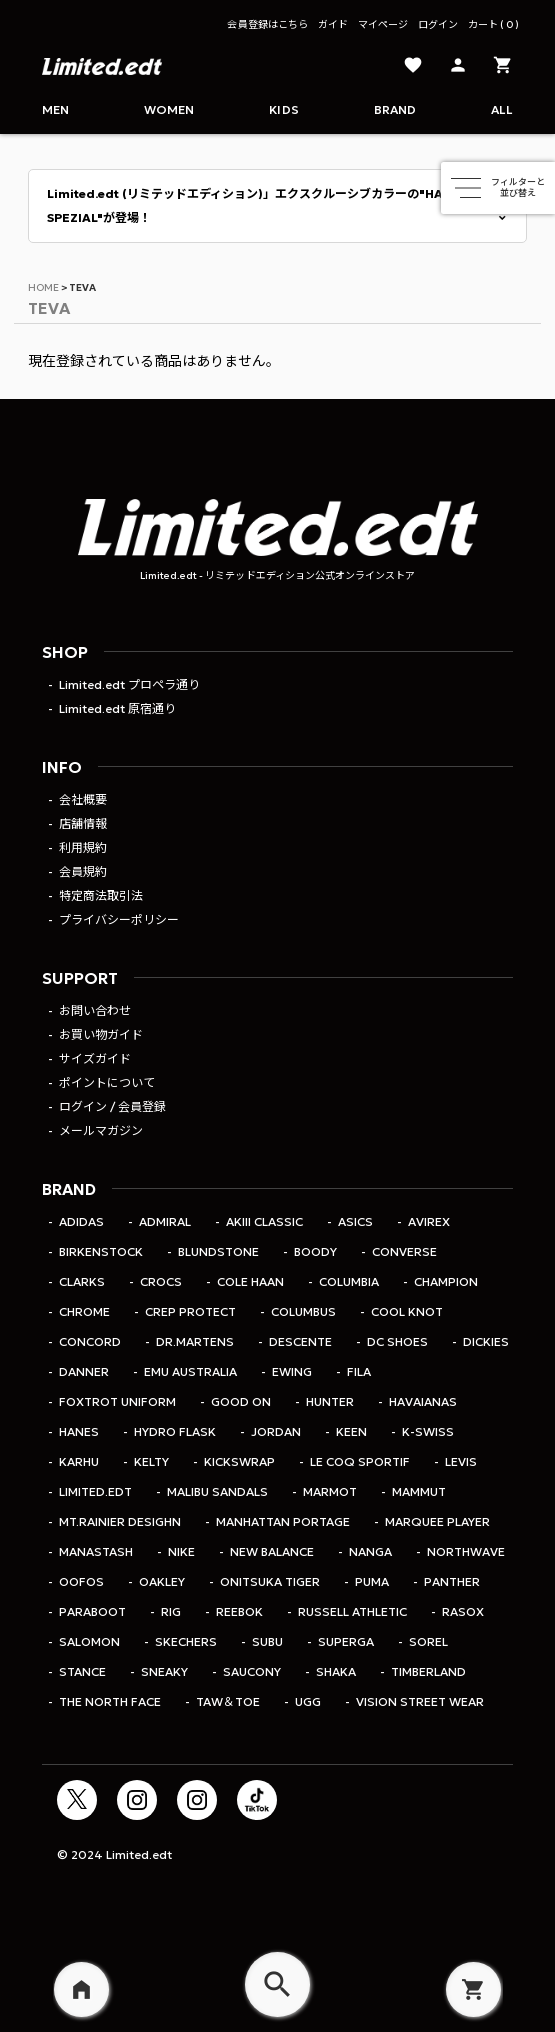 Image resolution: width=555 pixels, height=2032 pixels. What do you see at coordinates (101, 1251) in the screenshot?
I see `BIRKENSTOCK` at bounding box center [101, 1251].